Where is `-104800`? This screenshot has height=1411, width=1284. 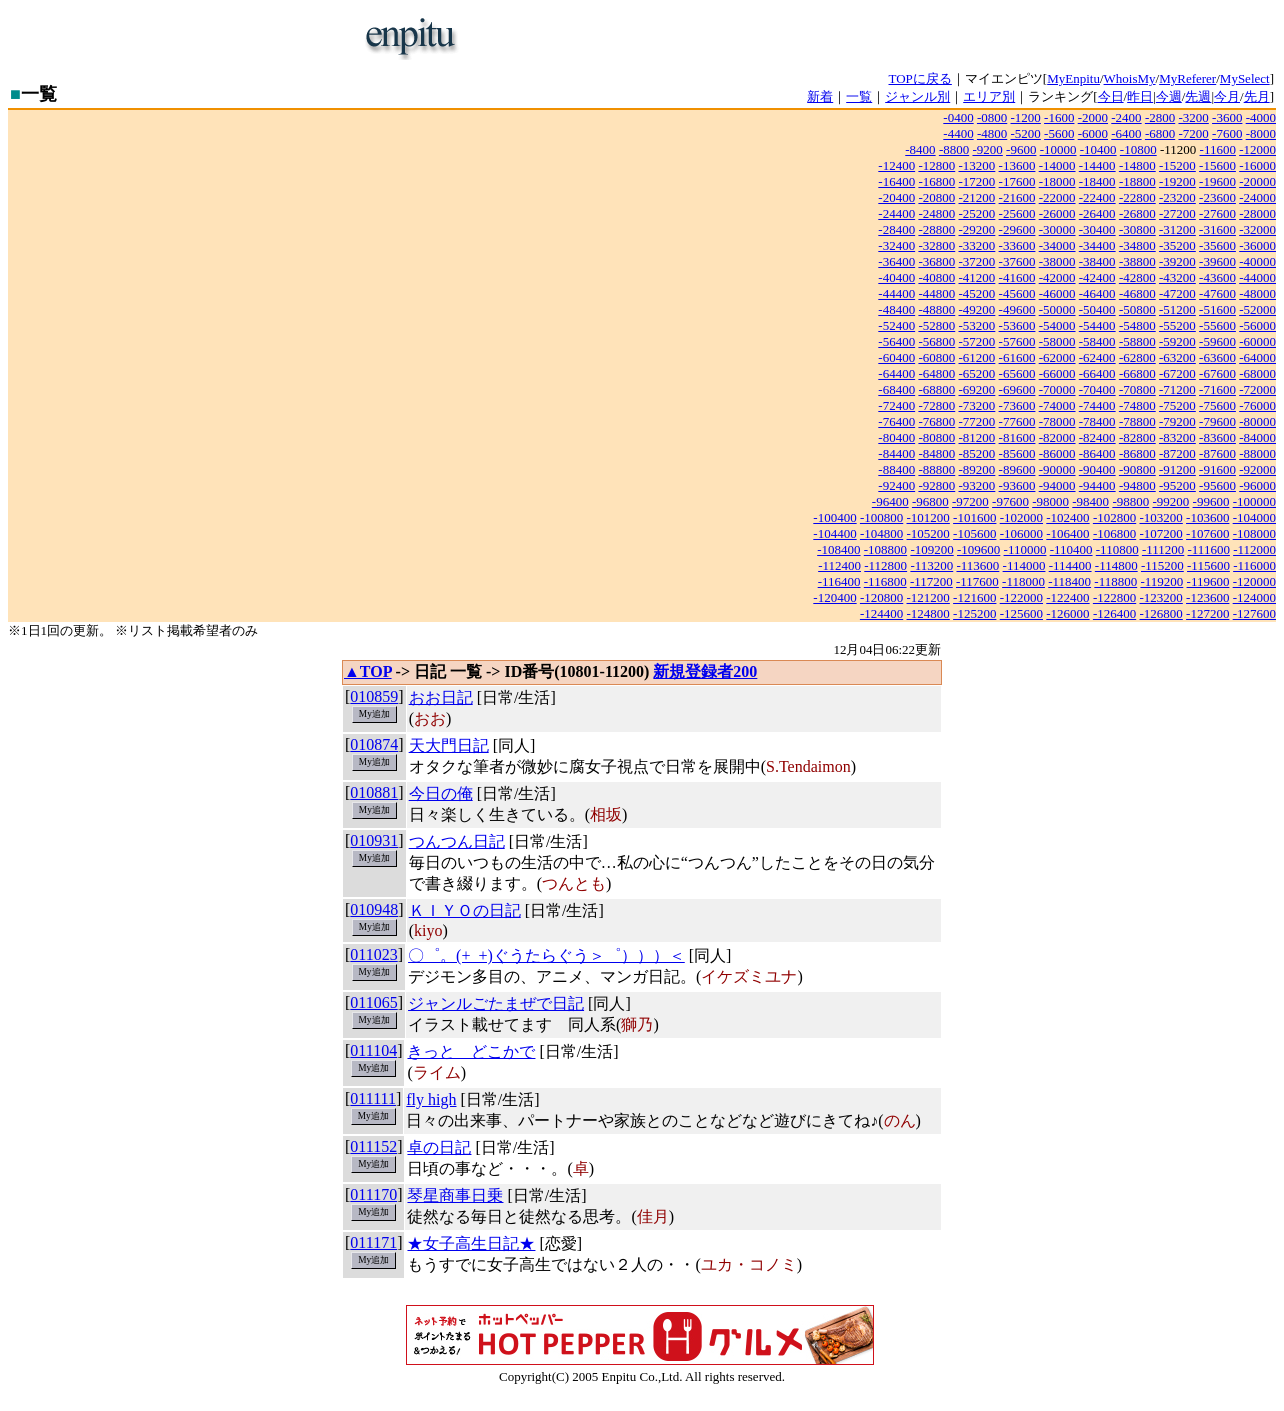 -104800 is located at coordinates (881, 533).